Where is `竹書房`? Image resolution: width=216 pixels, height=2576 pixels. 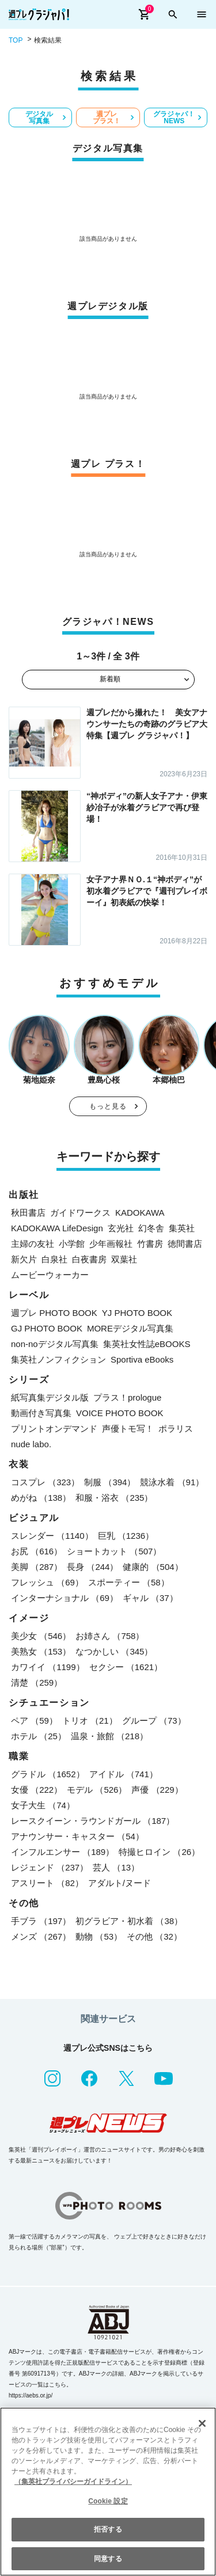
竹書房 is located at coordinates (150, 1244).